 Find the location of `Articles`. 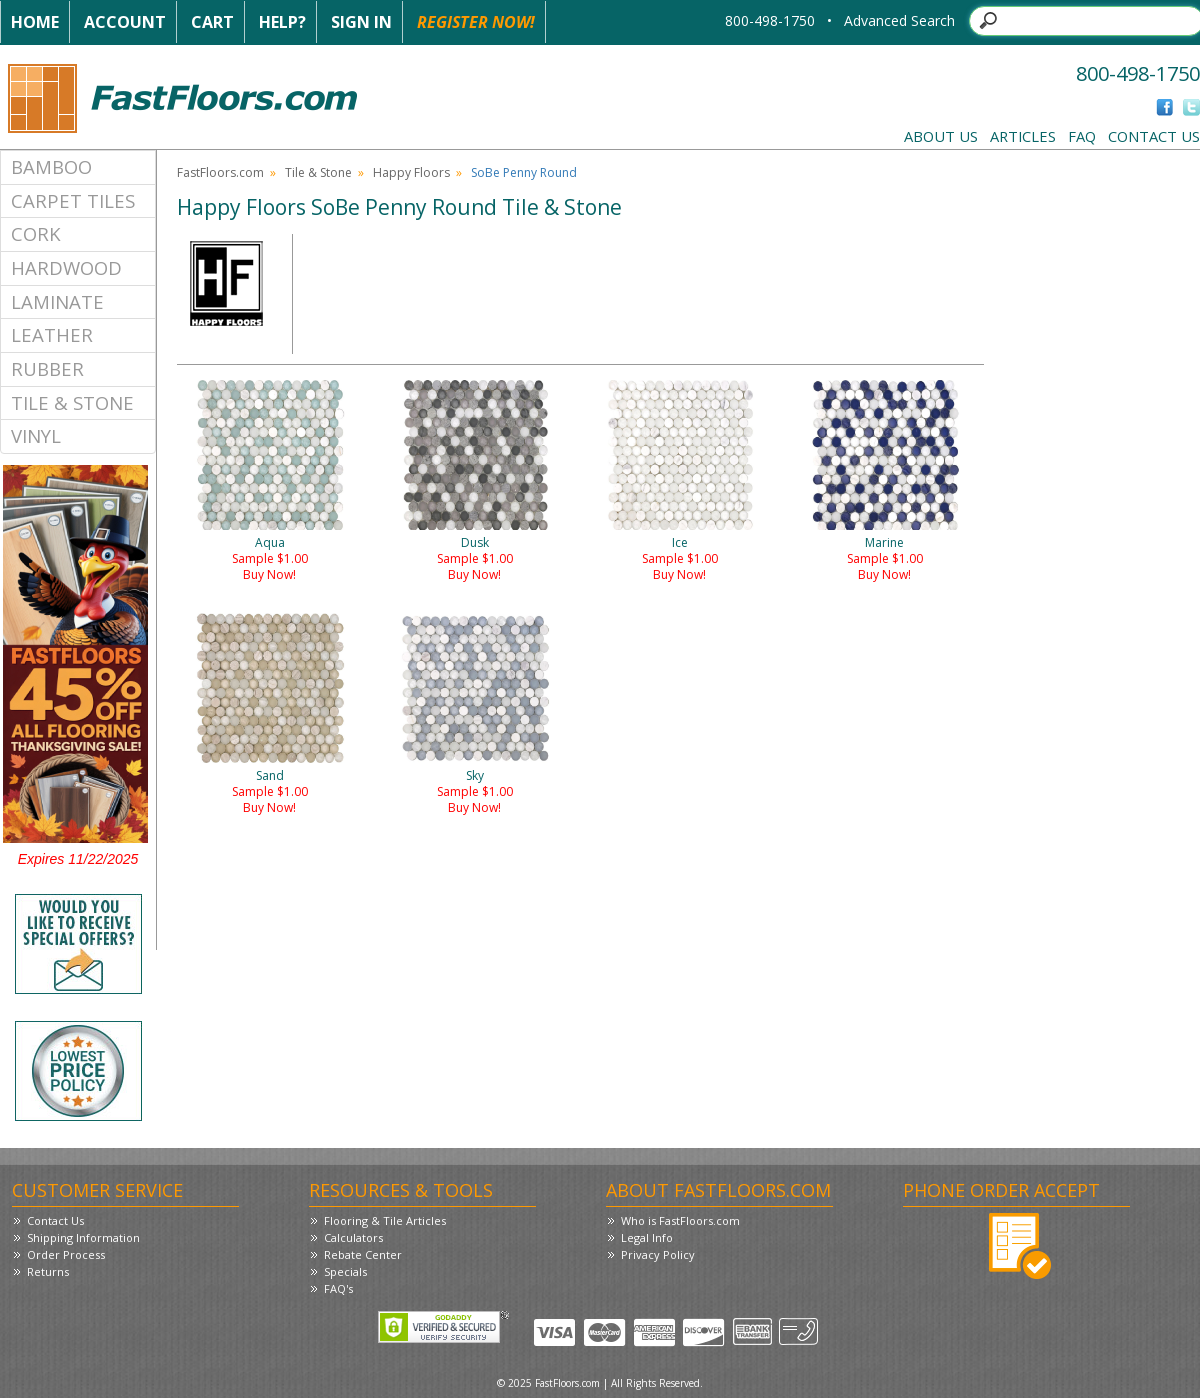

Articles is located at coordinates (1023, 136).